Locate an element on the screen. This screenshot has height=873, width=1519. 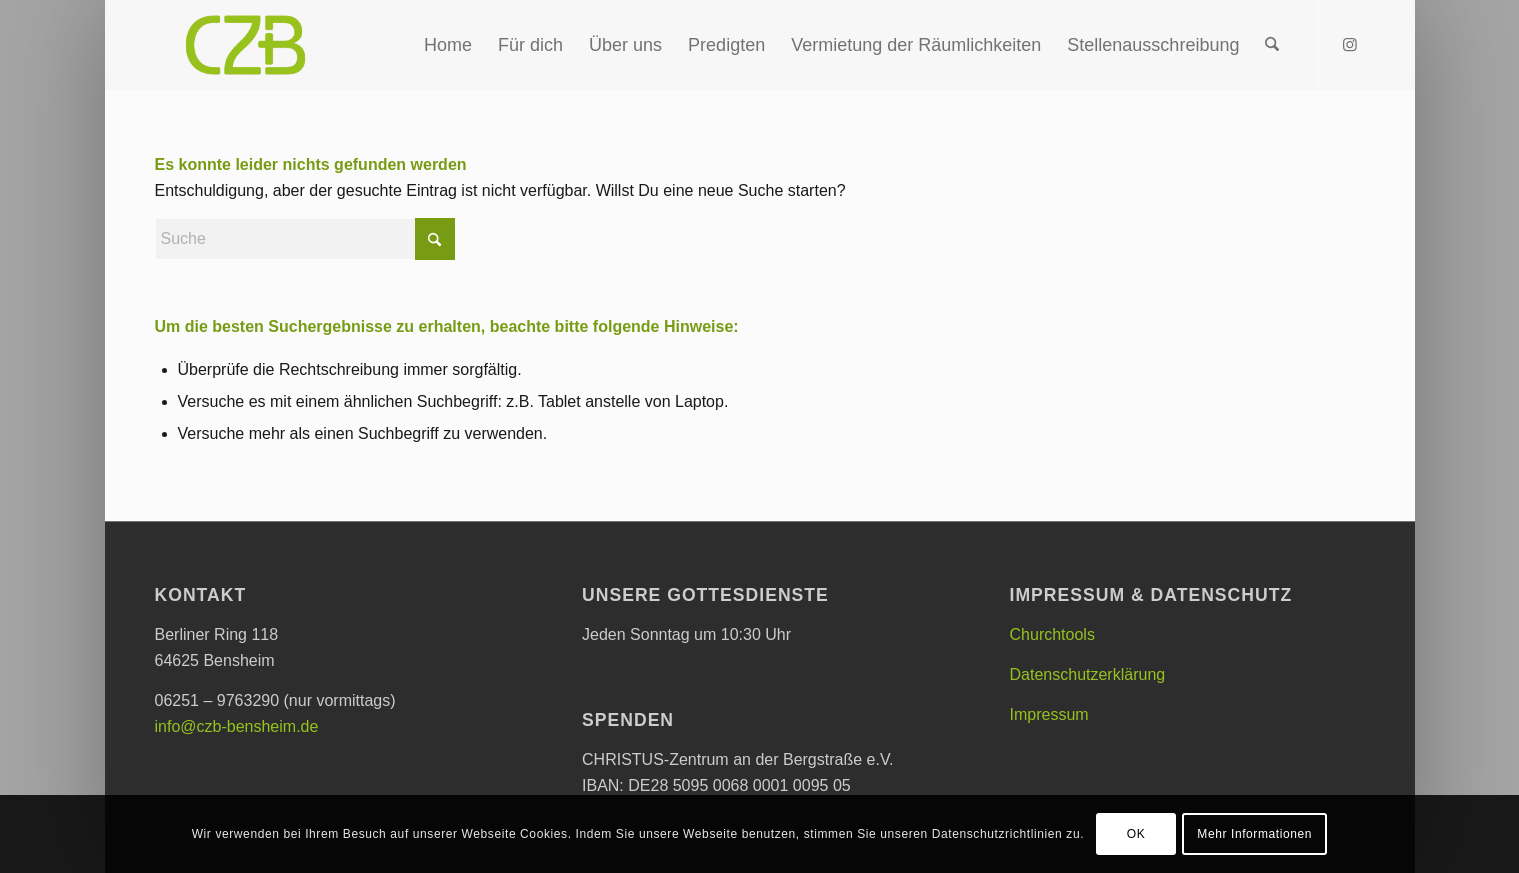
Impressum is located at coordinates (1049, 714).